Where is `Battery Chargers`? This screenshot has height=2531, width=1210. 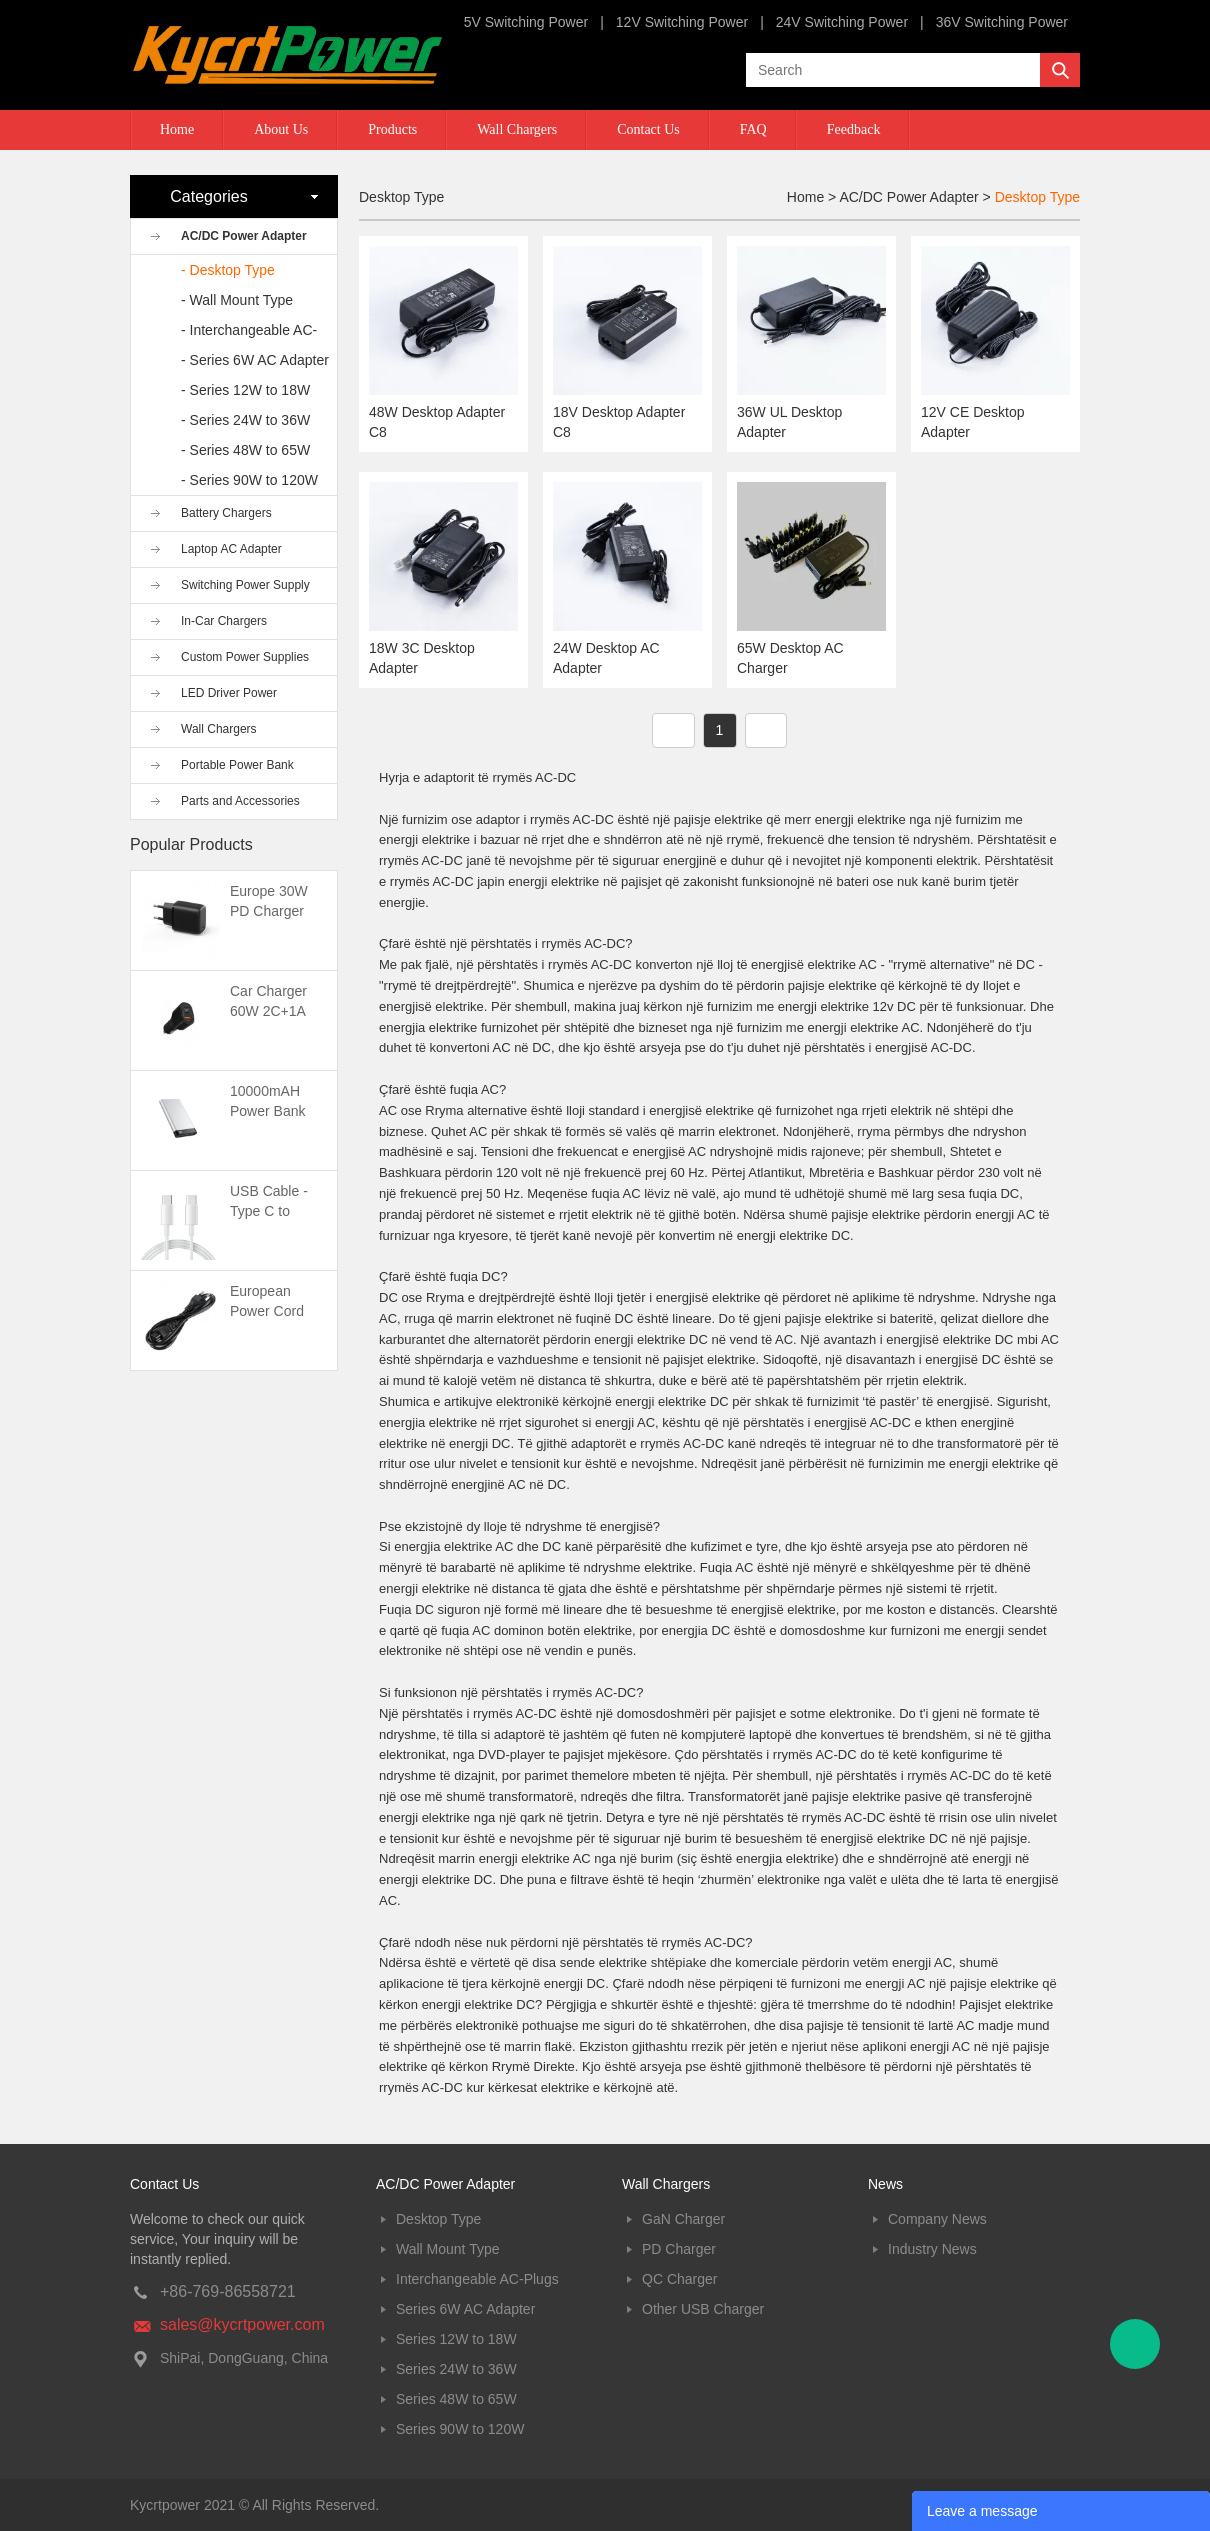 Battery Chargers is located at coordinates (226, 513).